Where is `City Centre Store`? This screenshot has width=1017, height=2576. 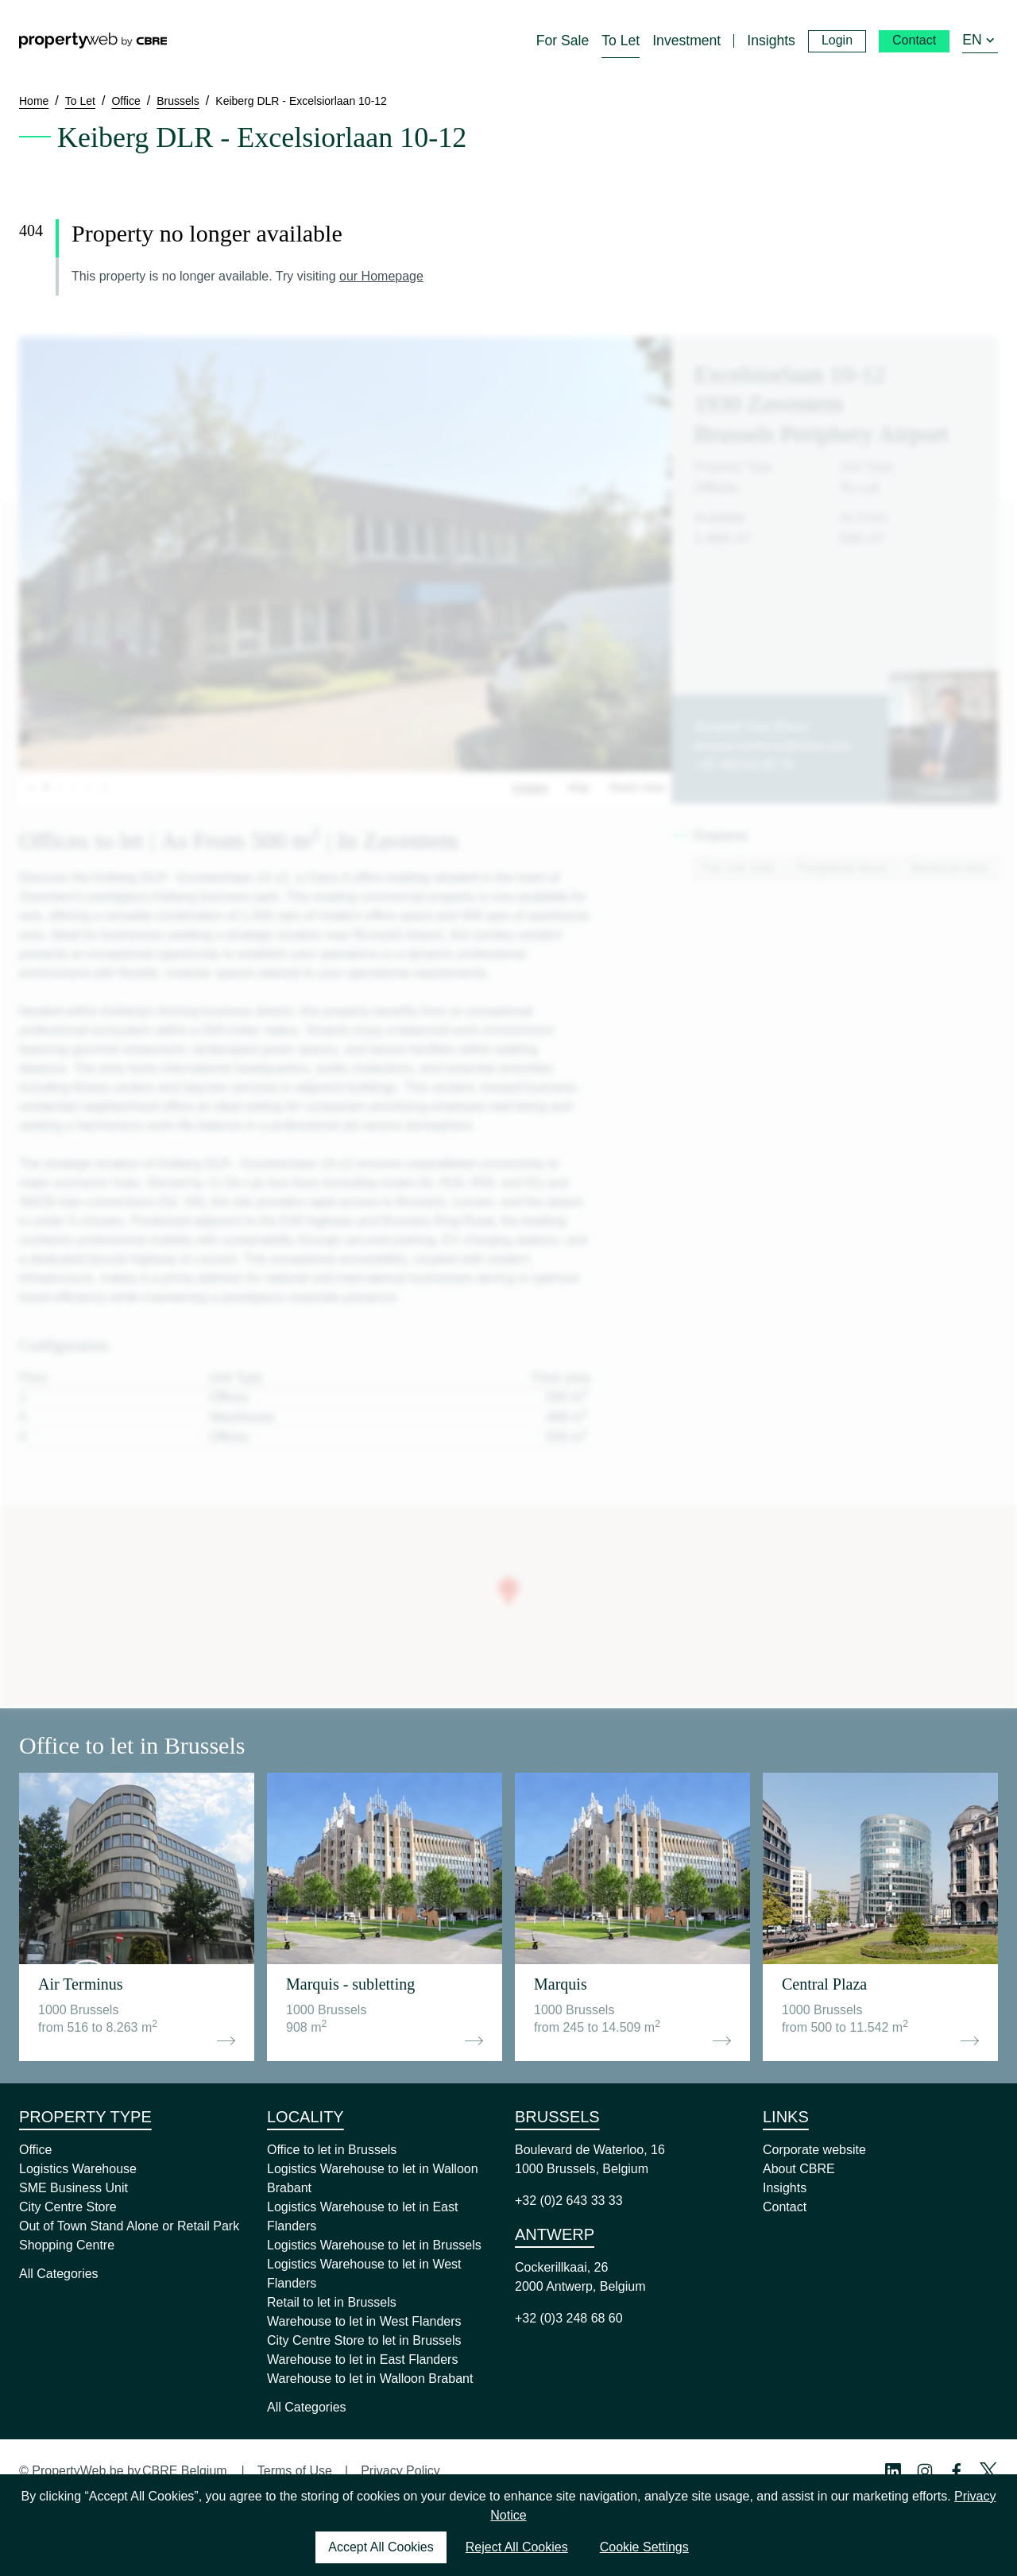
City Centre Store is located at coordinates (68, 2207).